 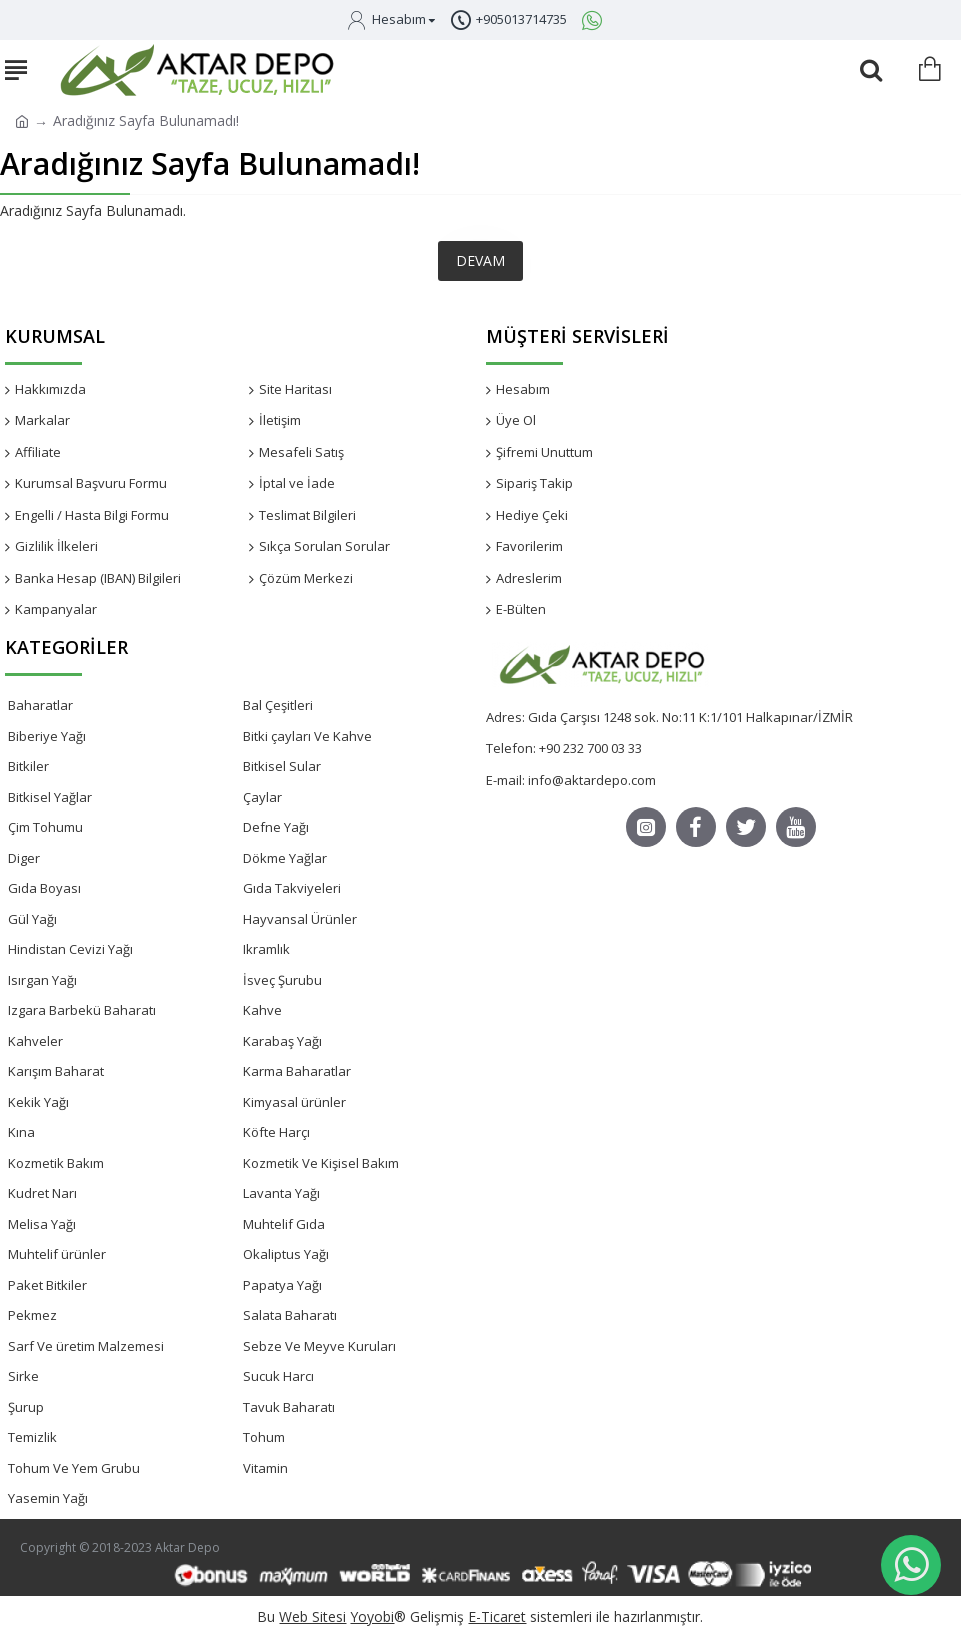 What do you see at coordinates (284, 1224) in the screenshot?
I see `Muhtelif Gıda` at bounding box center [284, 1224].